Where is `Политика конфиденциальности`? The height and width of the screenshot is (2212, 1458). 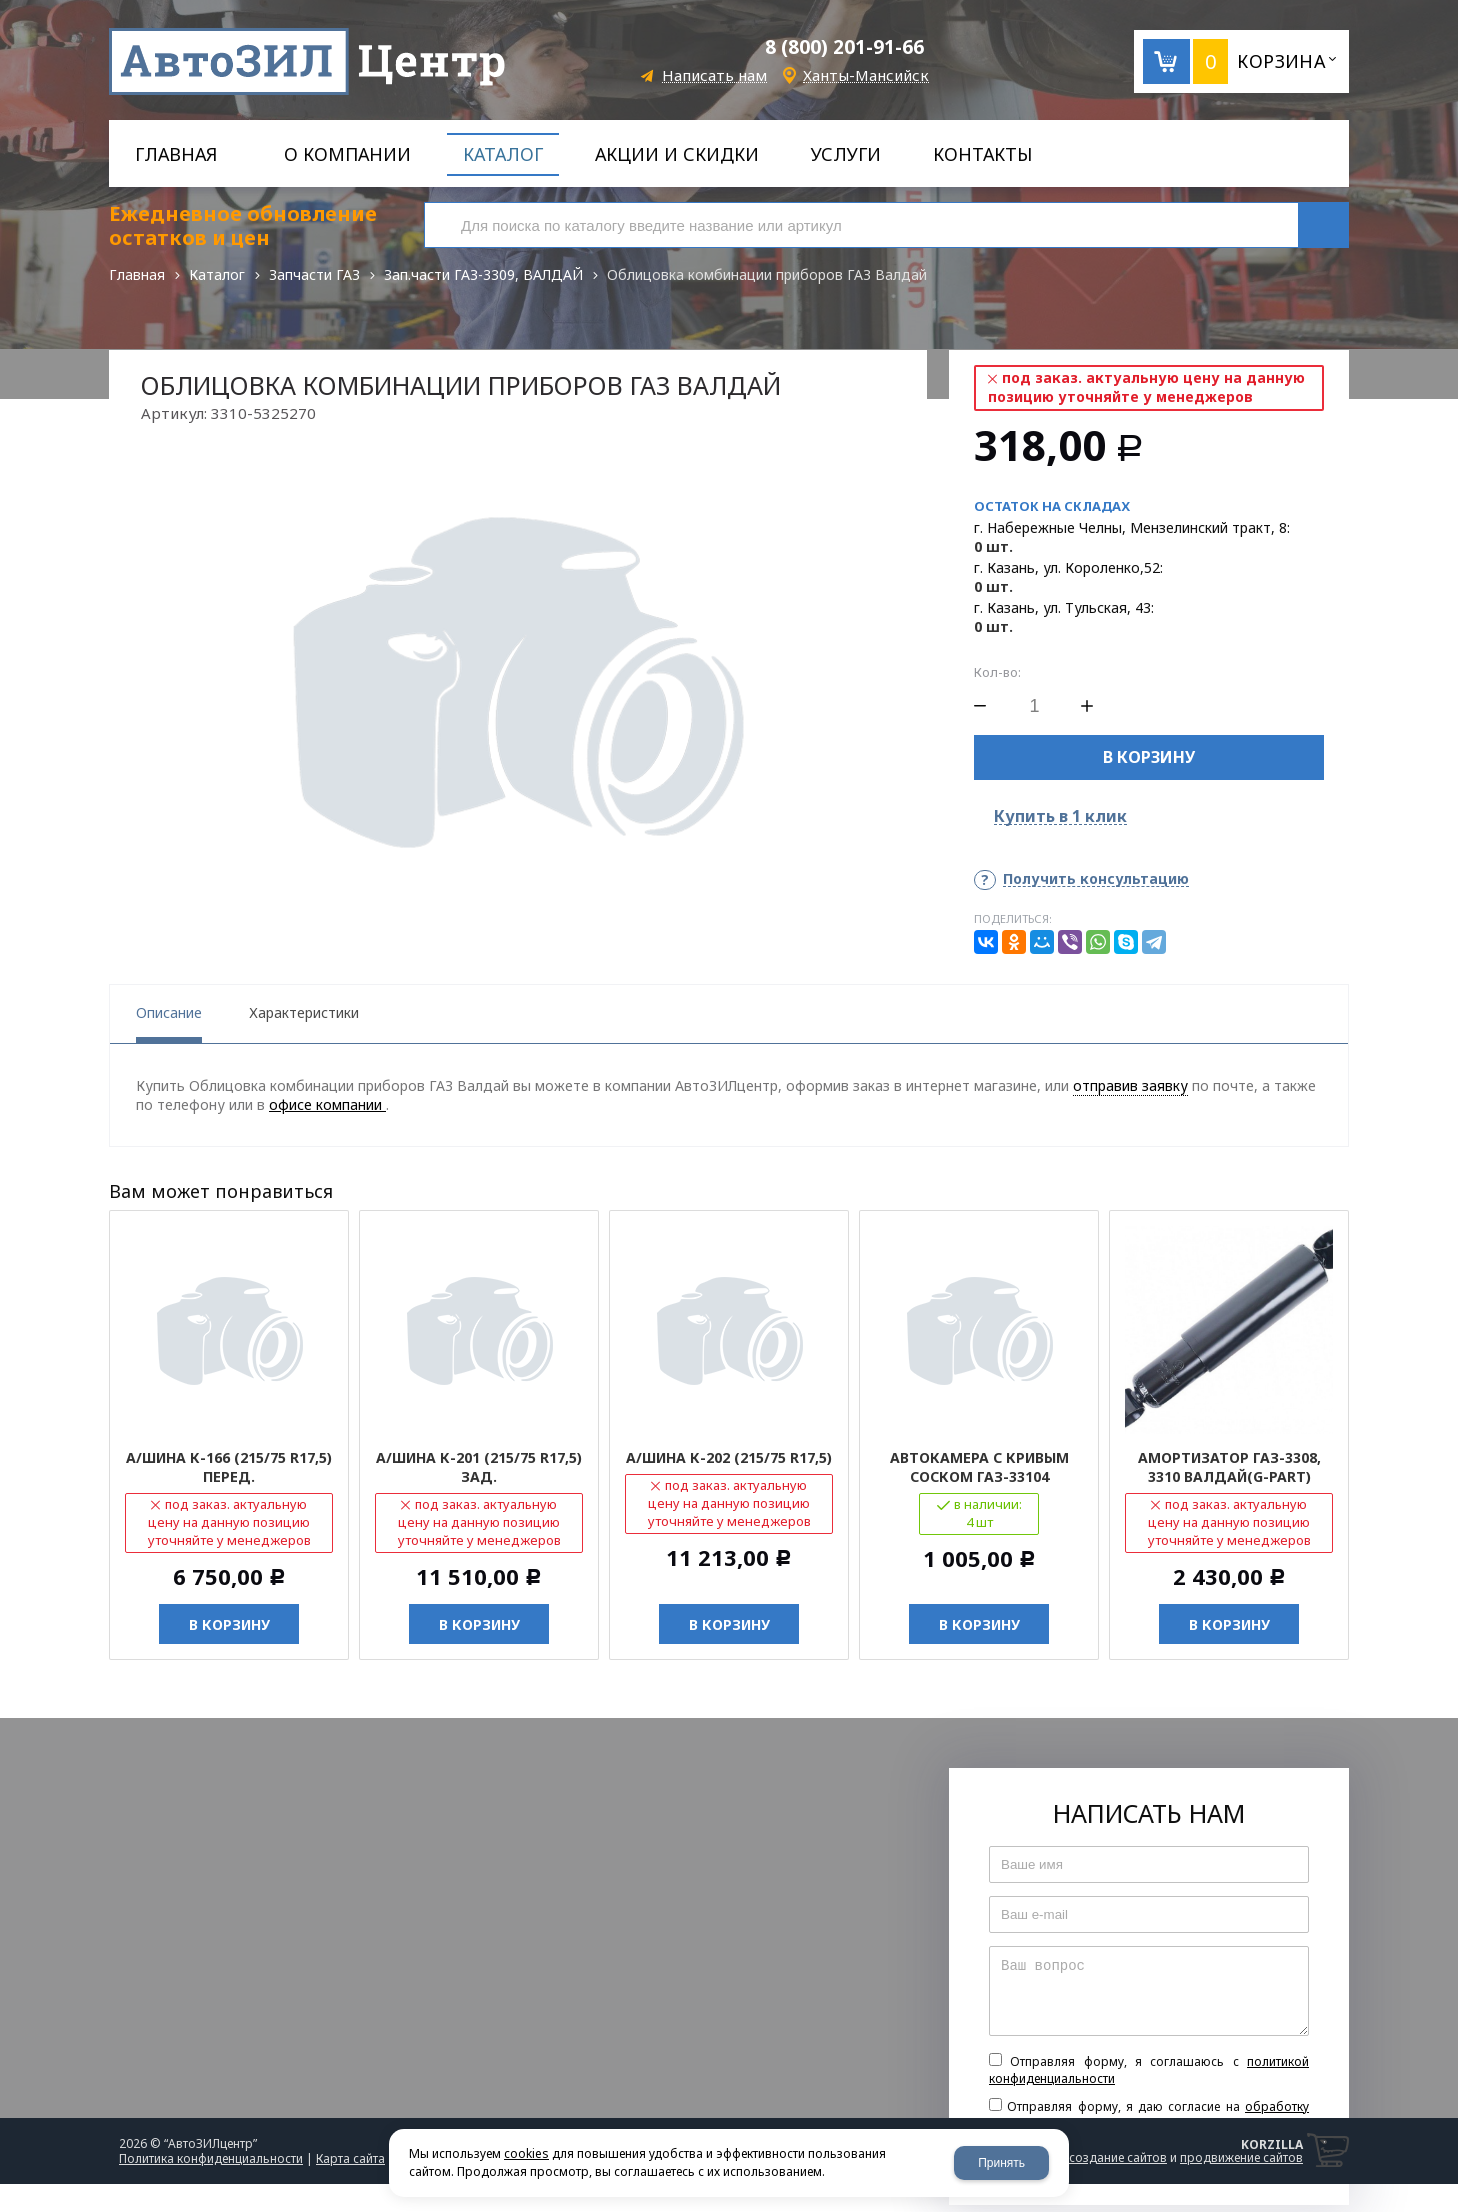 Политика конфиденциальности is located at coordinates (211, 2158).